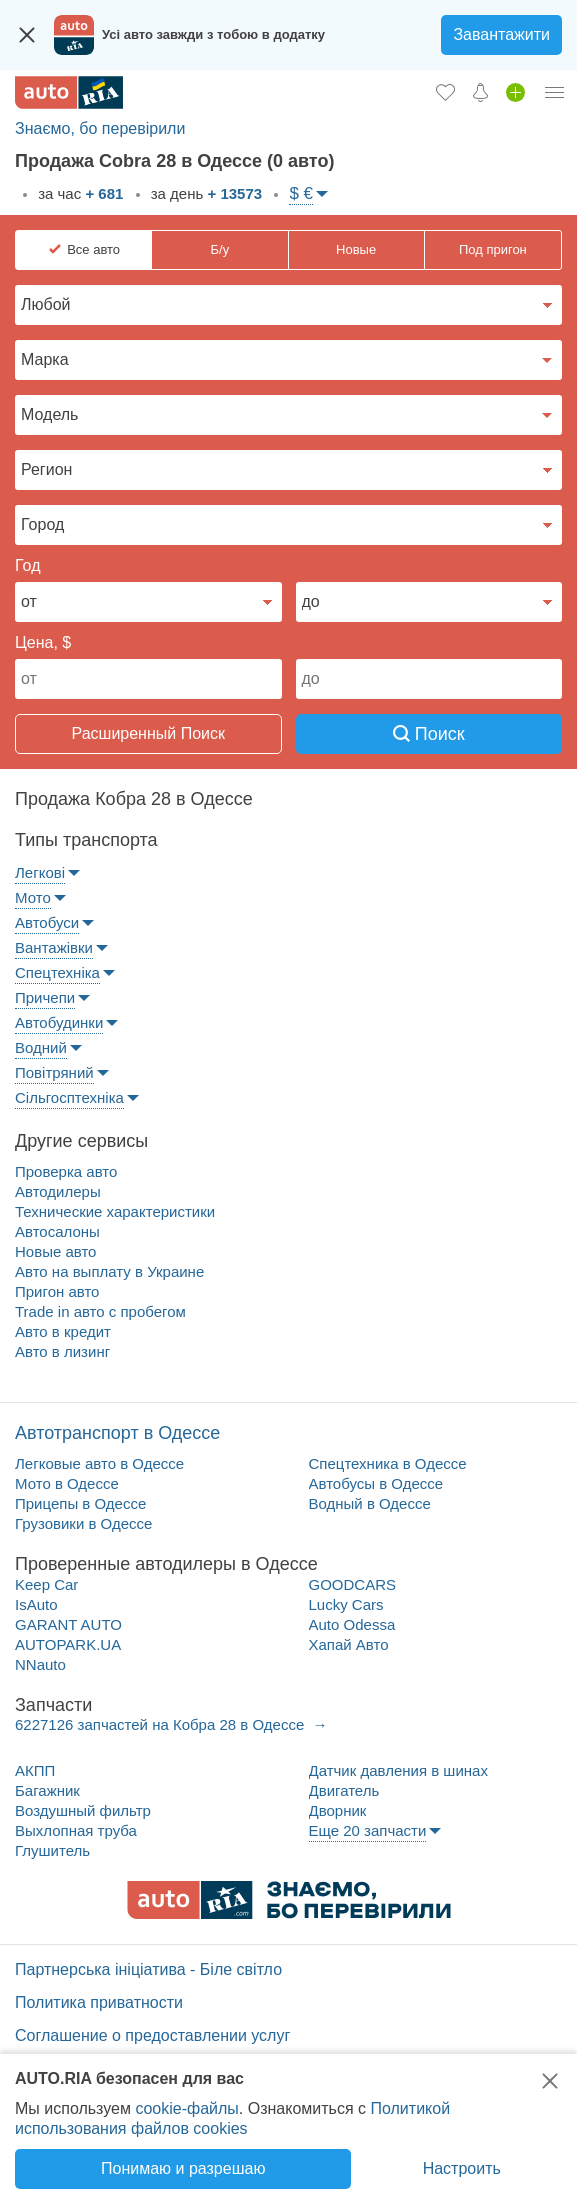  What do you see at coordinates (148, 1969) in the screenshot?
I see `Партнерська ініціатива - Біле світло` at bounding box center [148, 1969].